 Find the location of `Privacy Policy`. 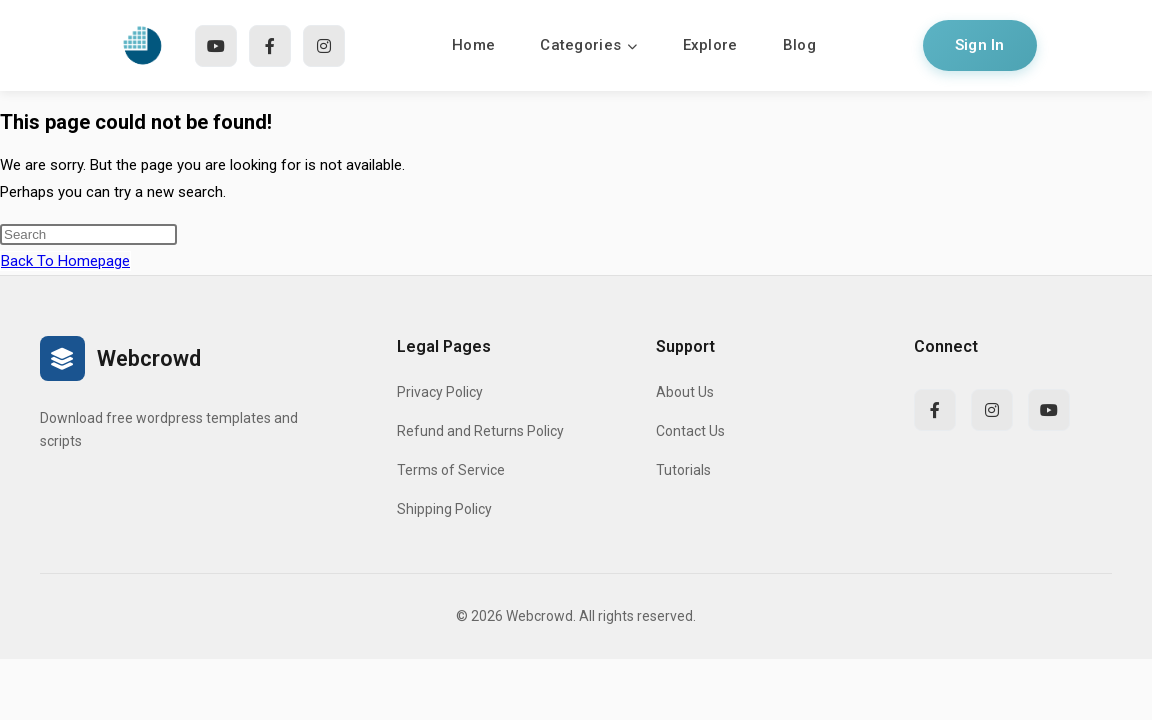

Privacy Policy is located at coordinates (440, 392).